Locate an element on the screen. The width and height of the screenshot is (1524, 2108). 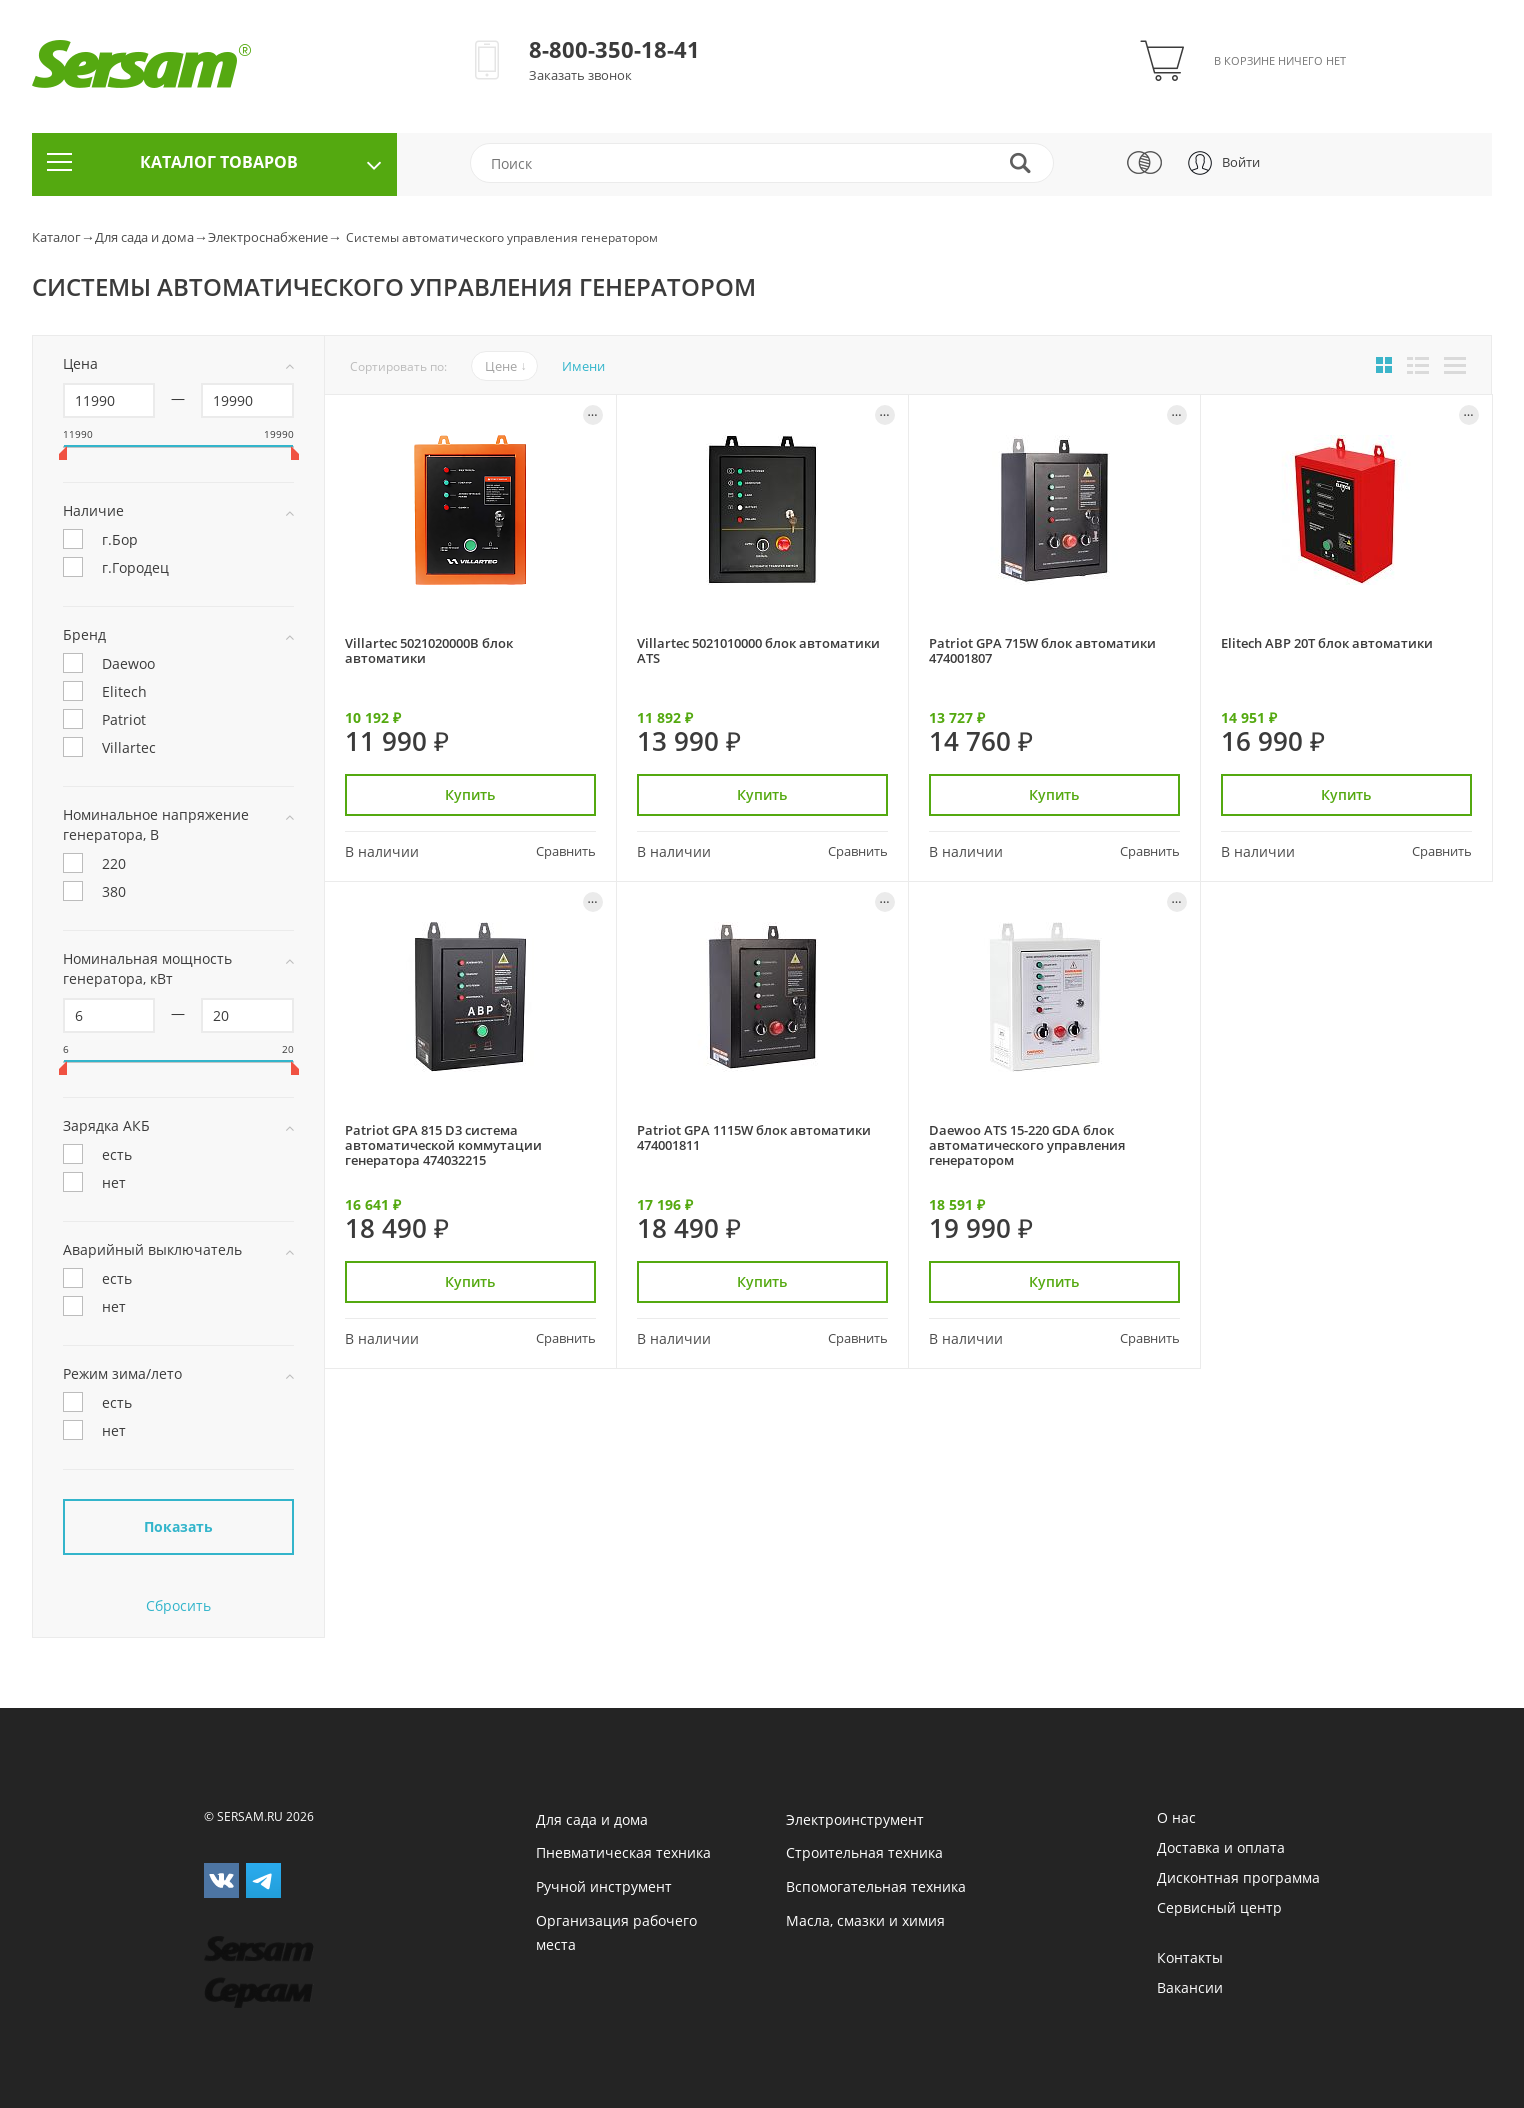
нет is located at coordinates (94, 1184).